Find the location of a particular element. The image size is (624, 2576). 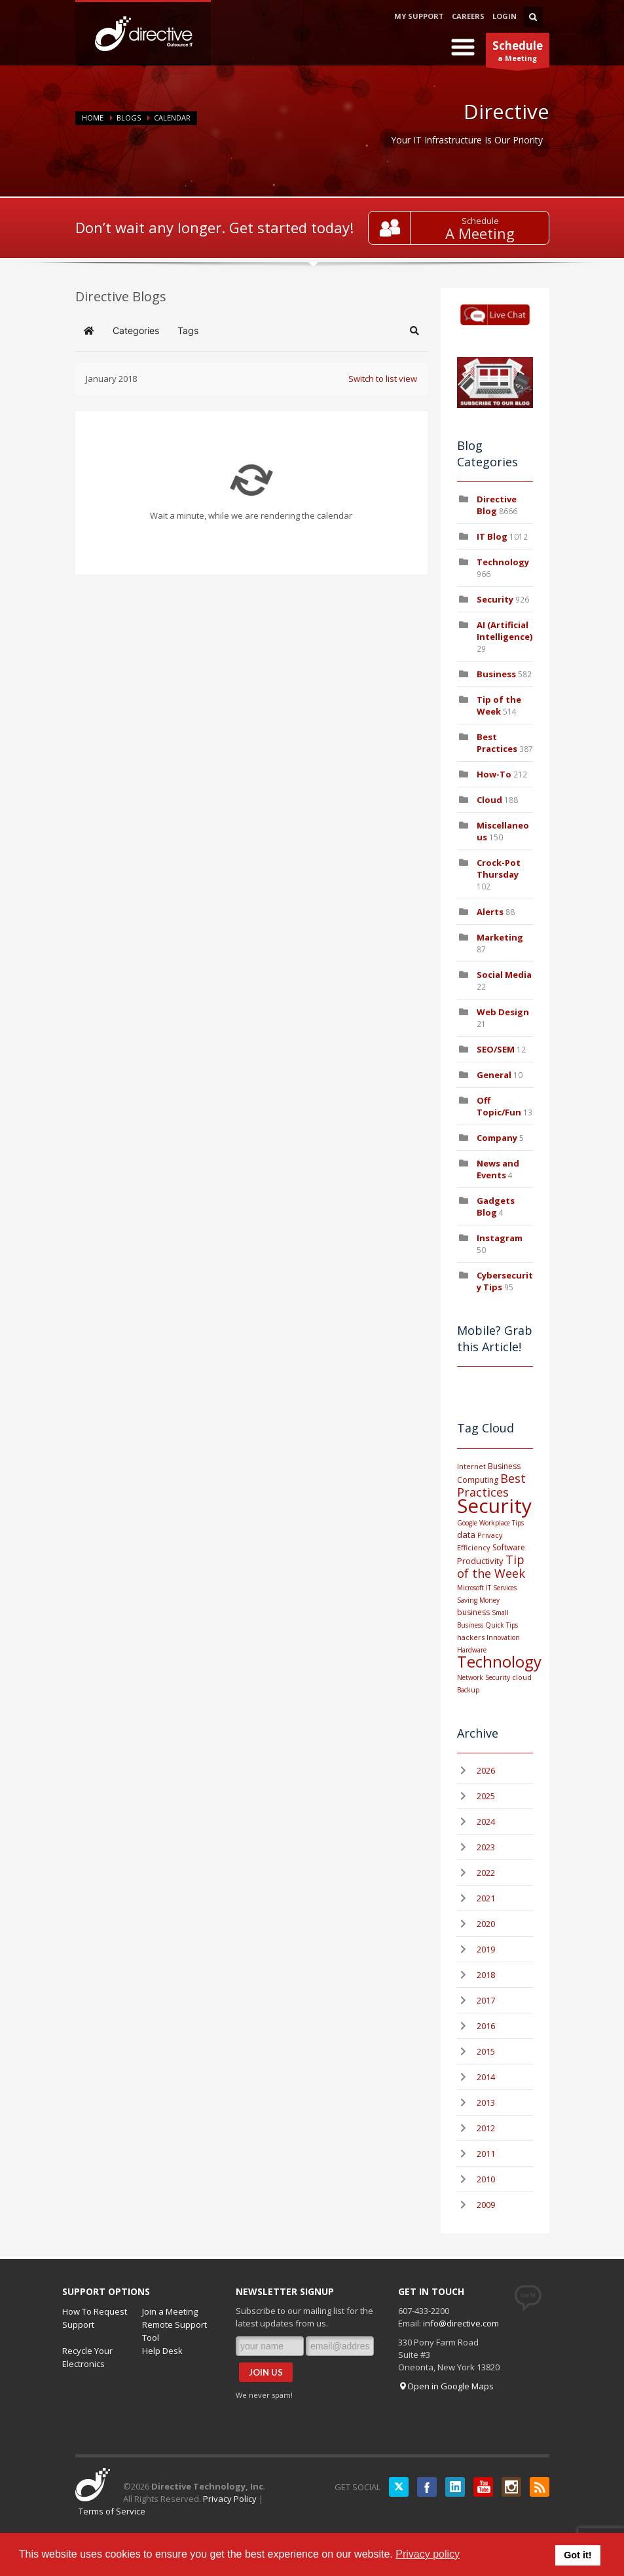

IT Services is located at coordinates (501, 1587).